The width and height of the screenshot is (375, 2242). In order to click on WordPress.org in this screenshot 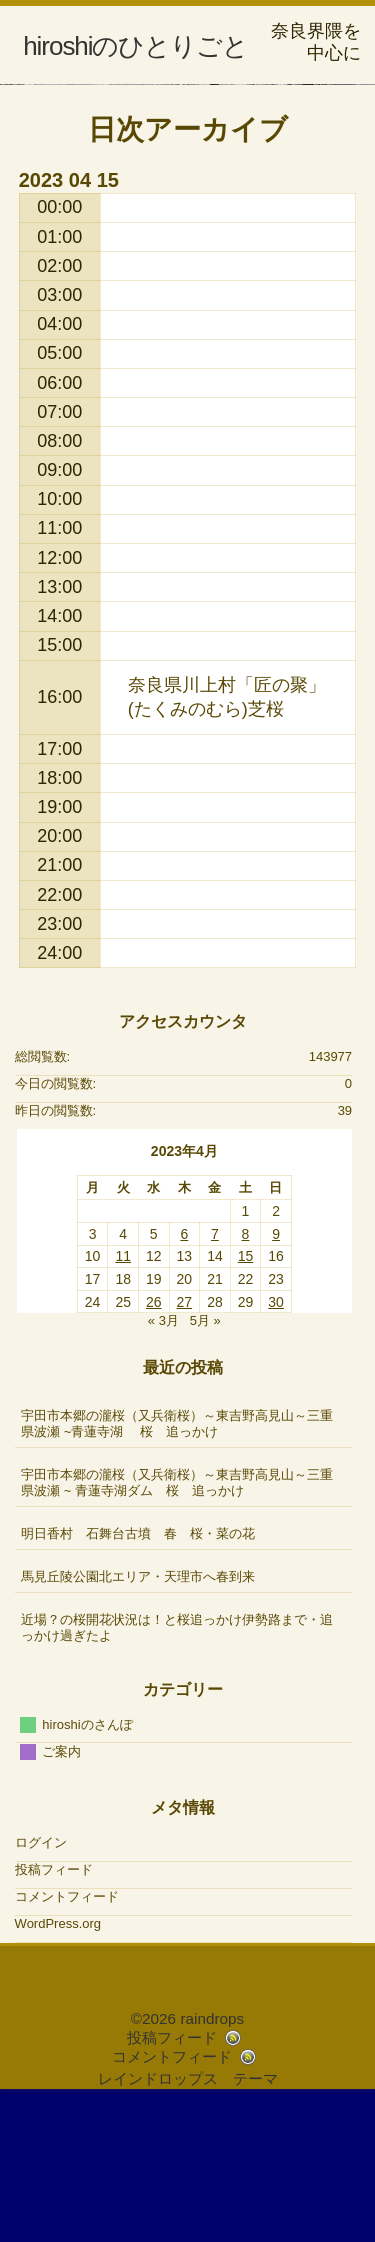, I will do `click(58, 2066)`.